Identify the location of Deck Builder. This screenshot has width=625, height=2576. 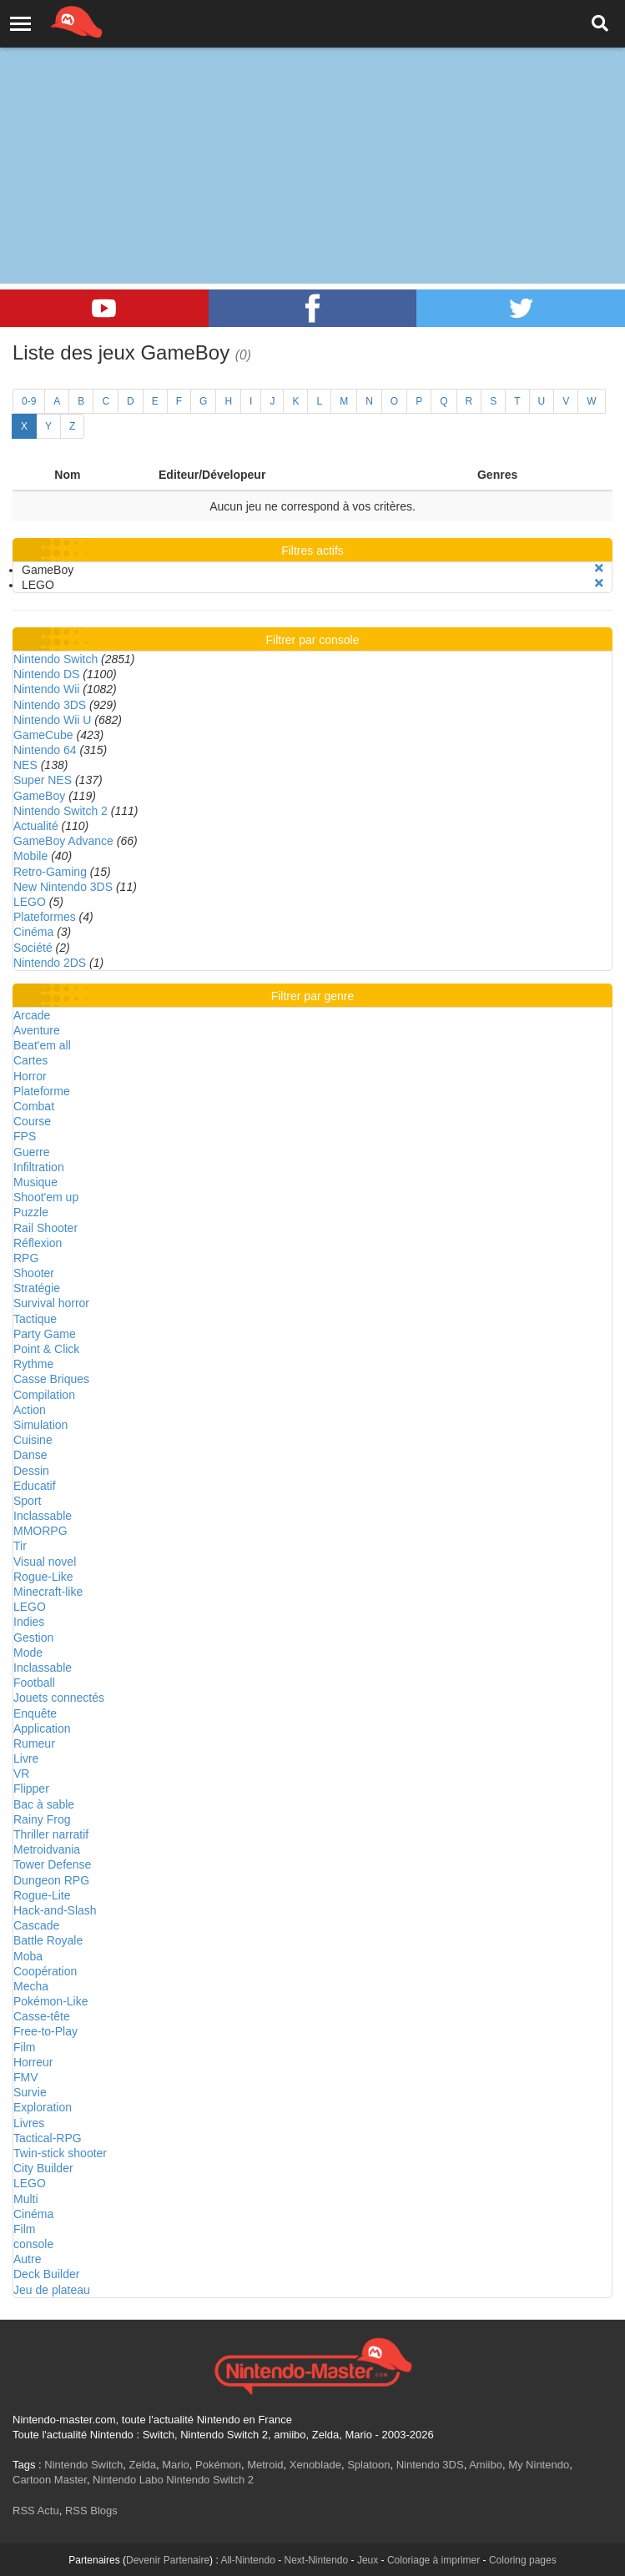
(46, 2274).